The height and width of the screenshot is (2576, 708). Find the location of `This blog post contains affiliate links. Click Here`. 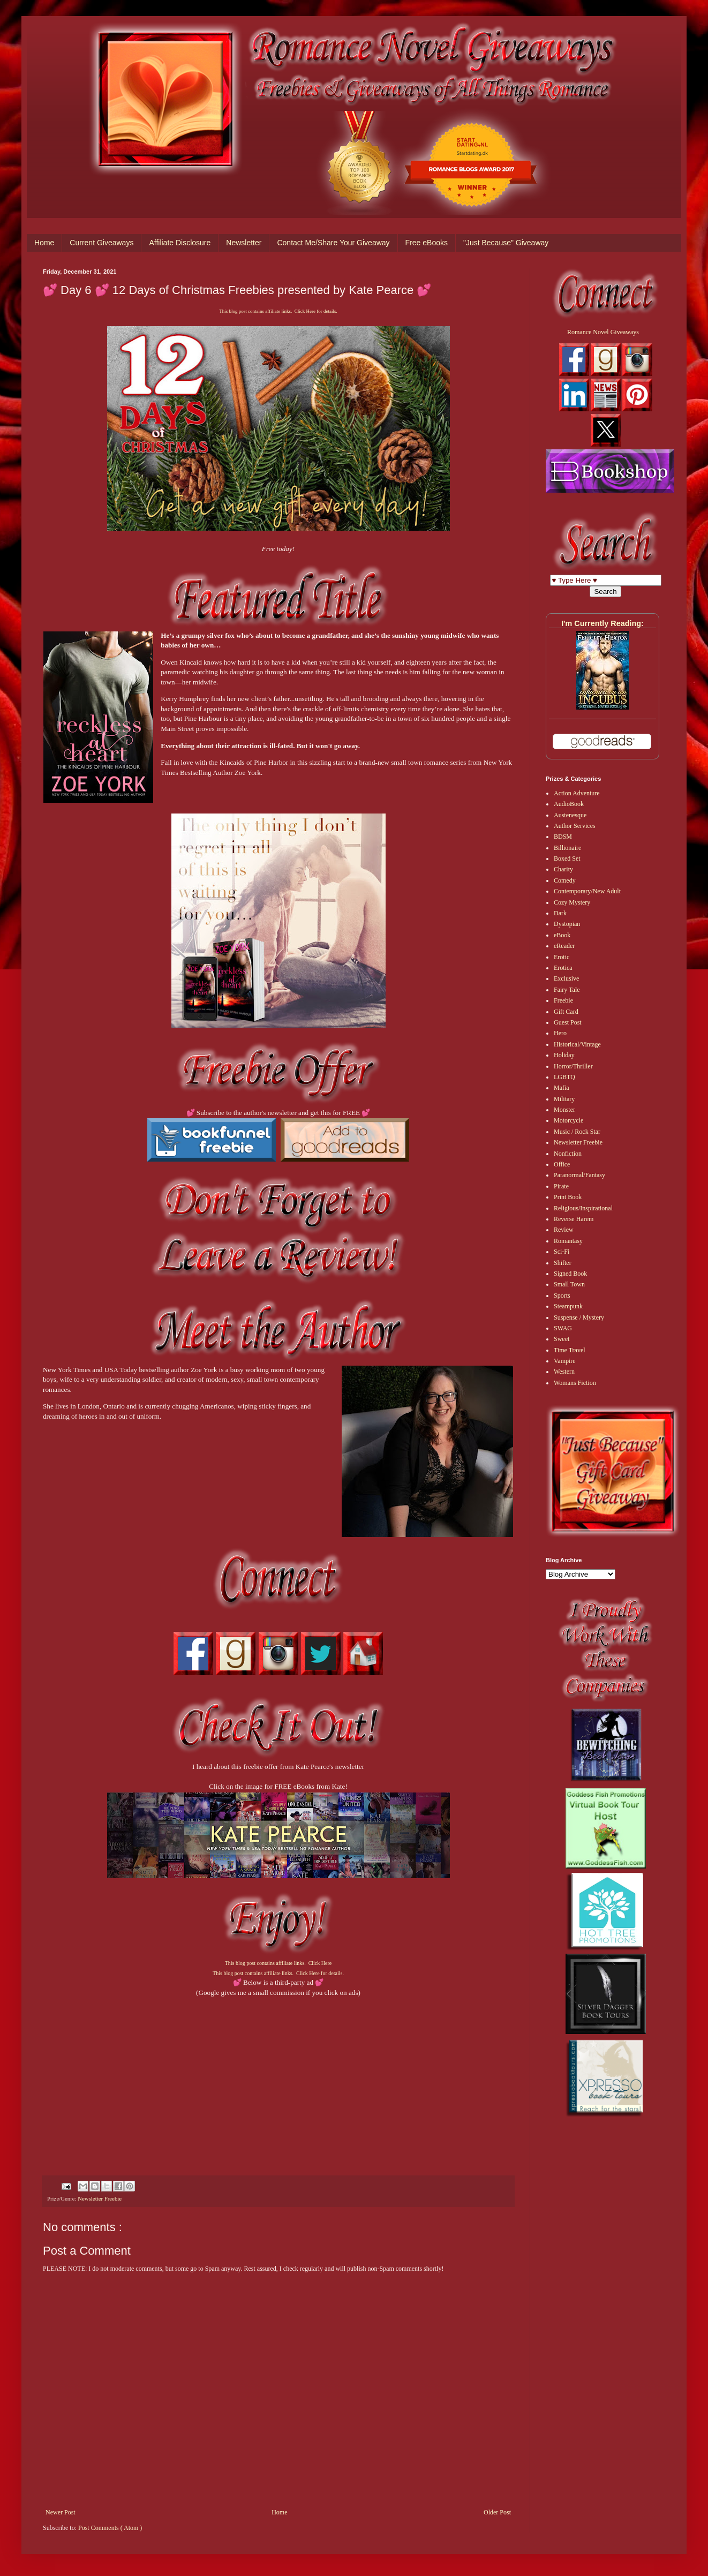

This blog post contains affiliate links. Click Here is located at coordinates (278, 1963).